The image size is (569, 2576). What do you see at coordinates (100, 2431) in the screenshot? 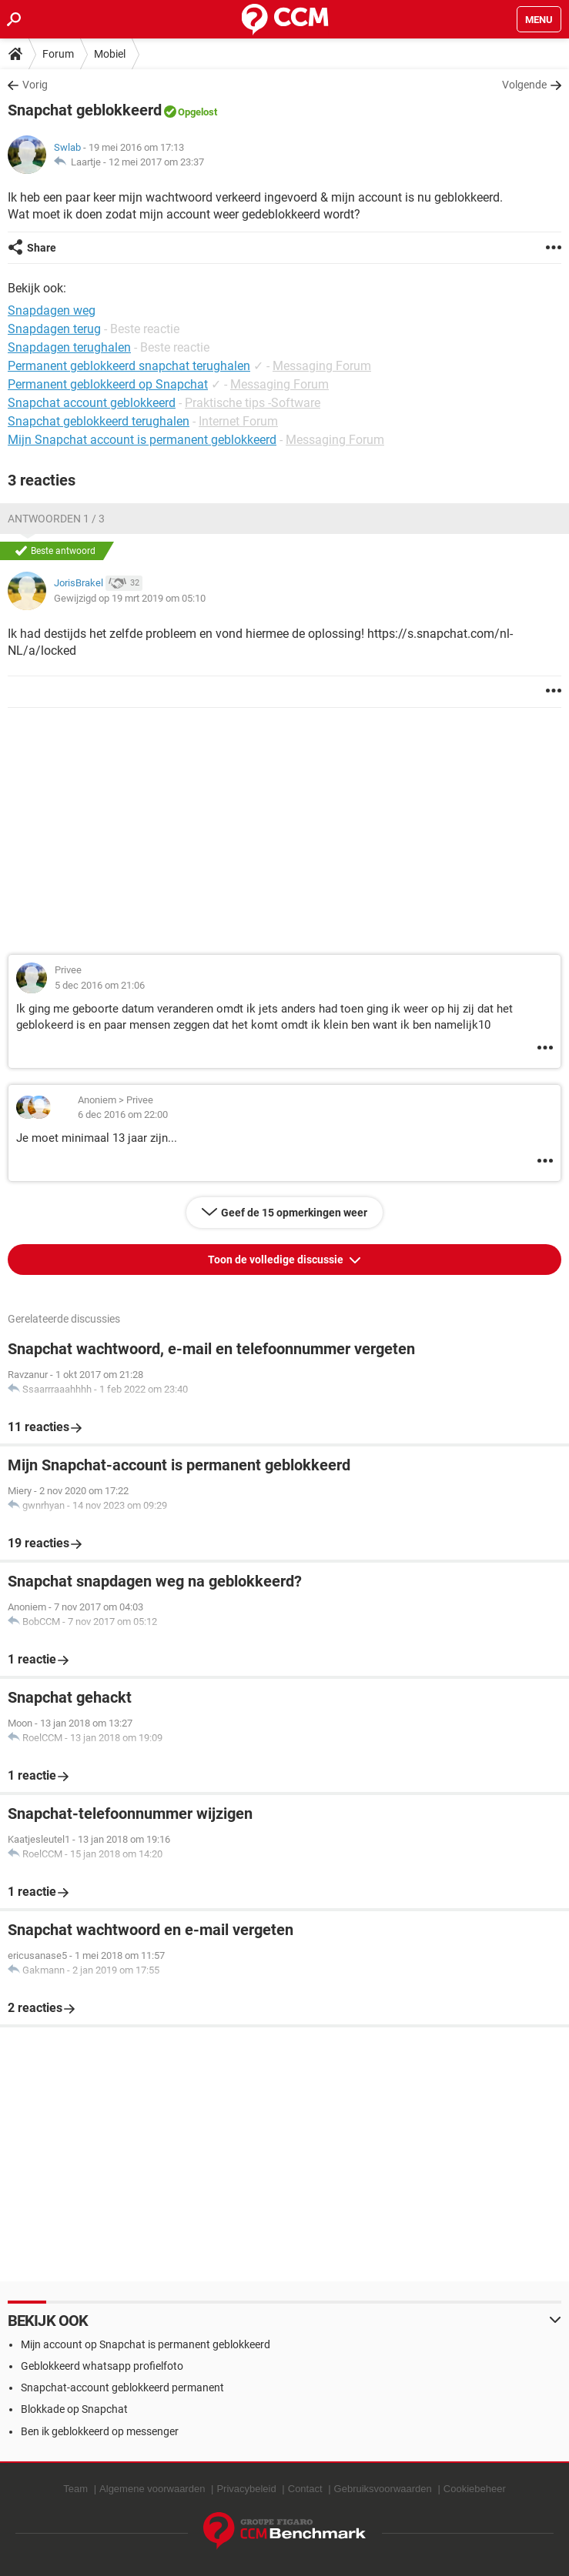
I see `Ben ik geblokkeerd op messenger` at bounding box center [100, 2431].